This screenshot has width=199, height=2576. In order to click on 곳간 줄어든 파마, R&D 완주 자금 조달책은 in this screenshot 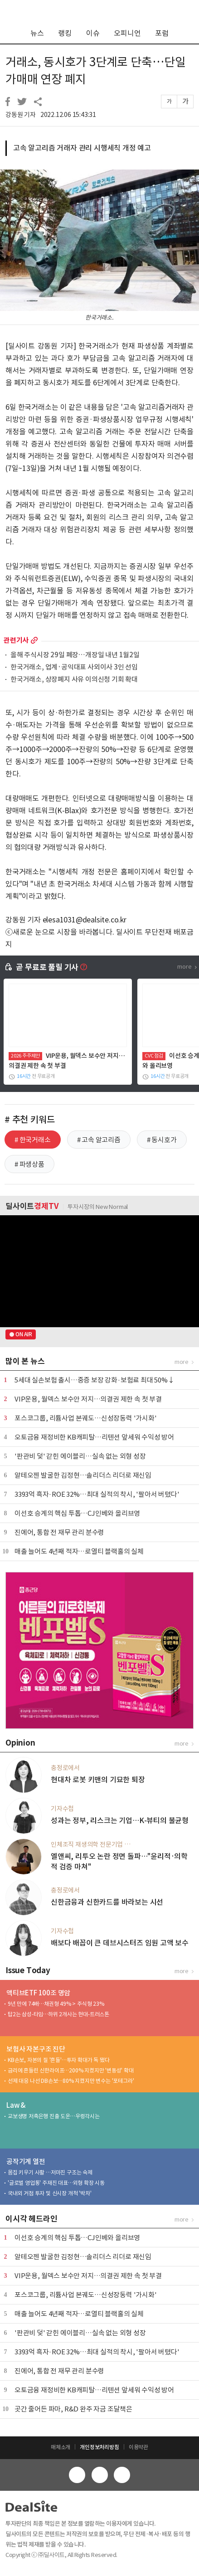, I will do `click(73, 2409)`.